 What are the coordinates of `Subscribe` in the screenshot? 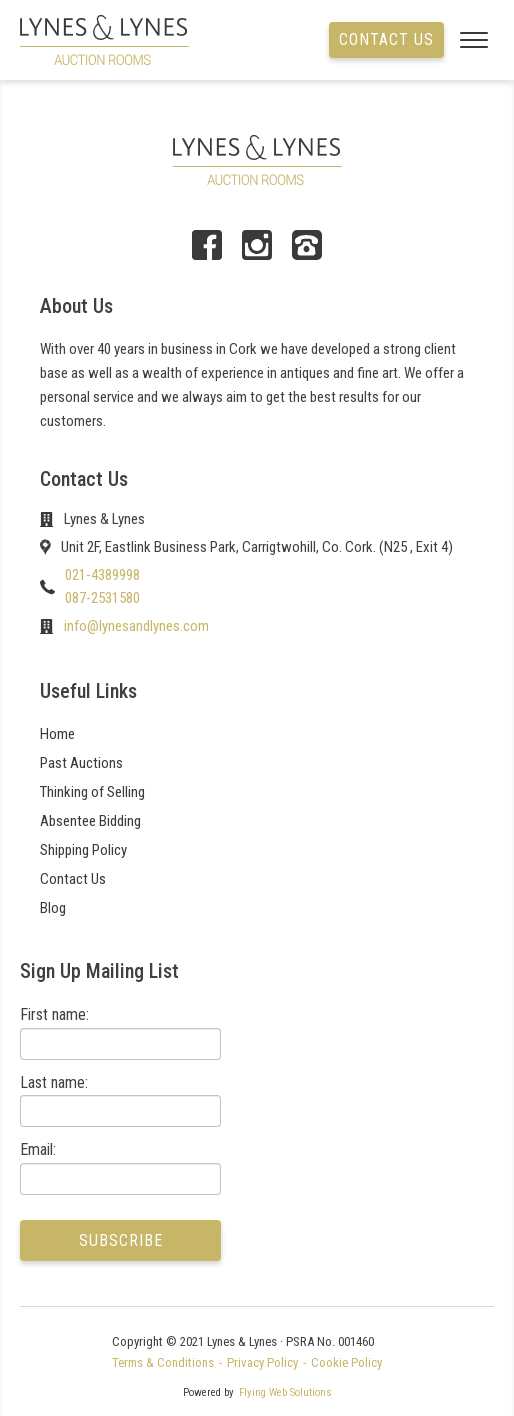 It's located at (121, 1240).